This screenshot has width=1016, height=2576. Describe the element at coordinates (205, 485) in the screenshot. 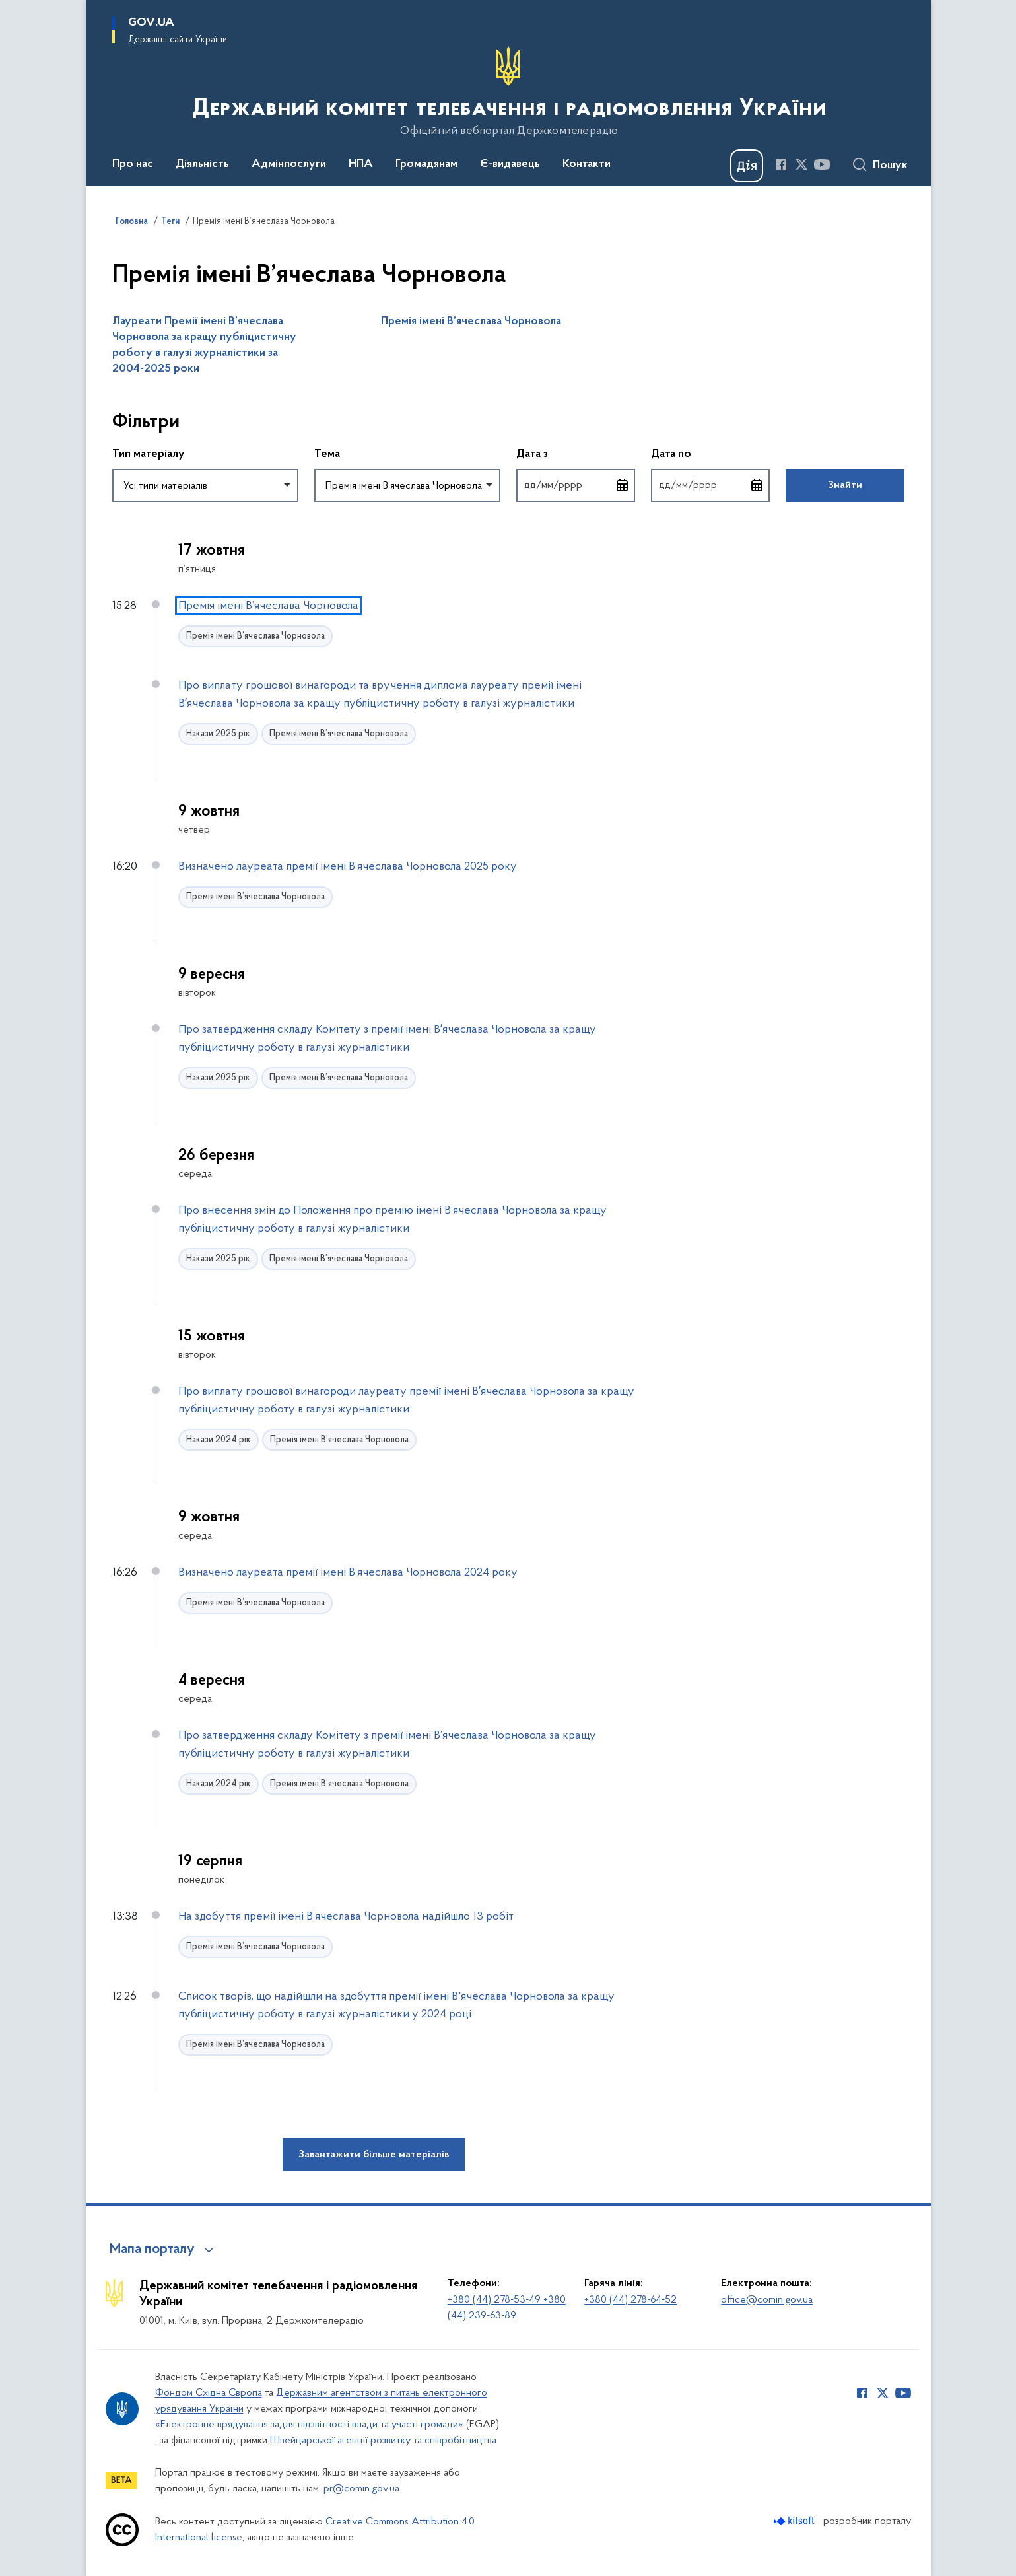

I see `[combobox]` at that location.